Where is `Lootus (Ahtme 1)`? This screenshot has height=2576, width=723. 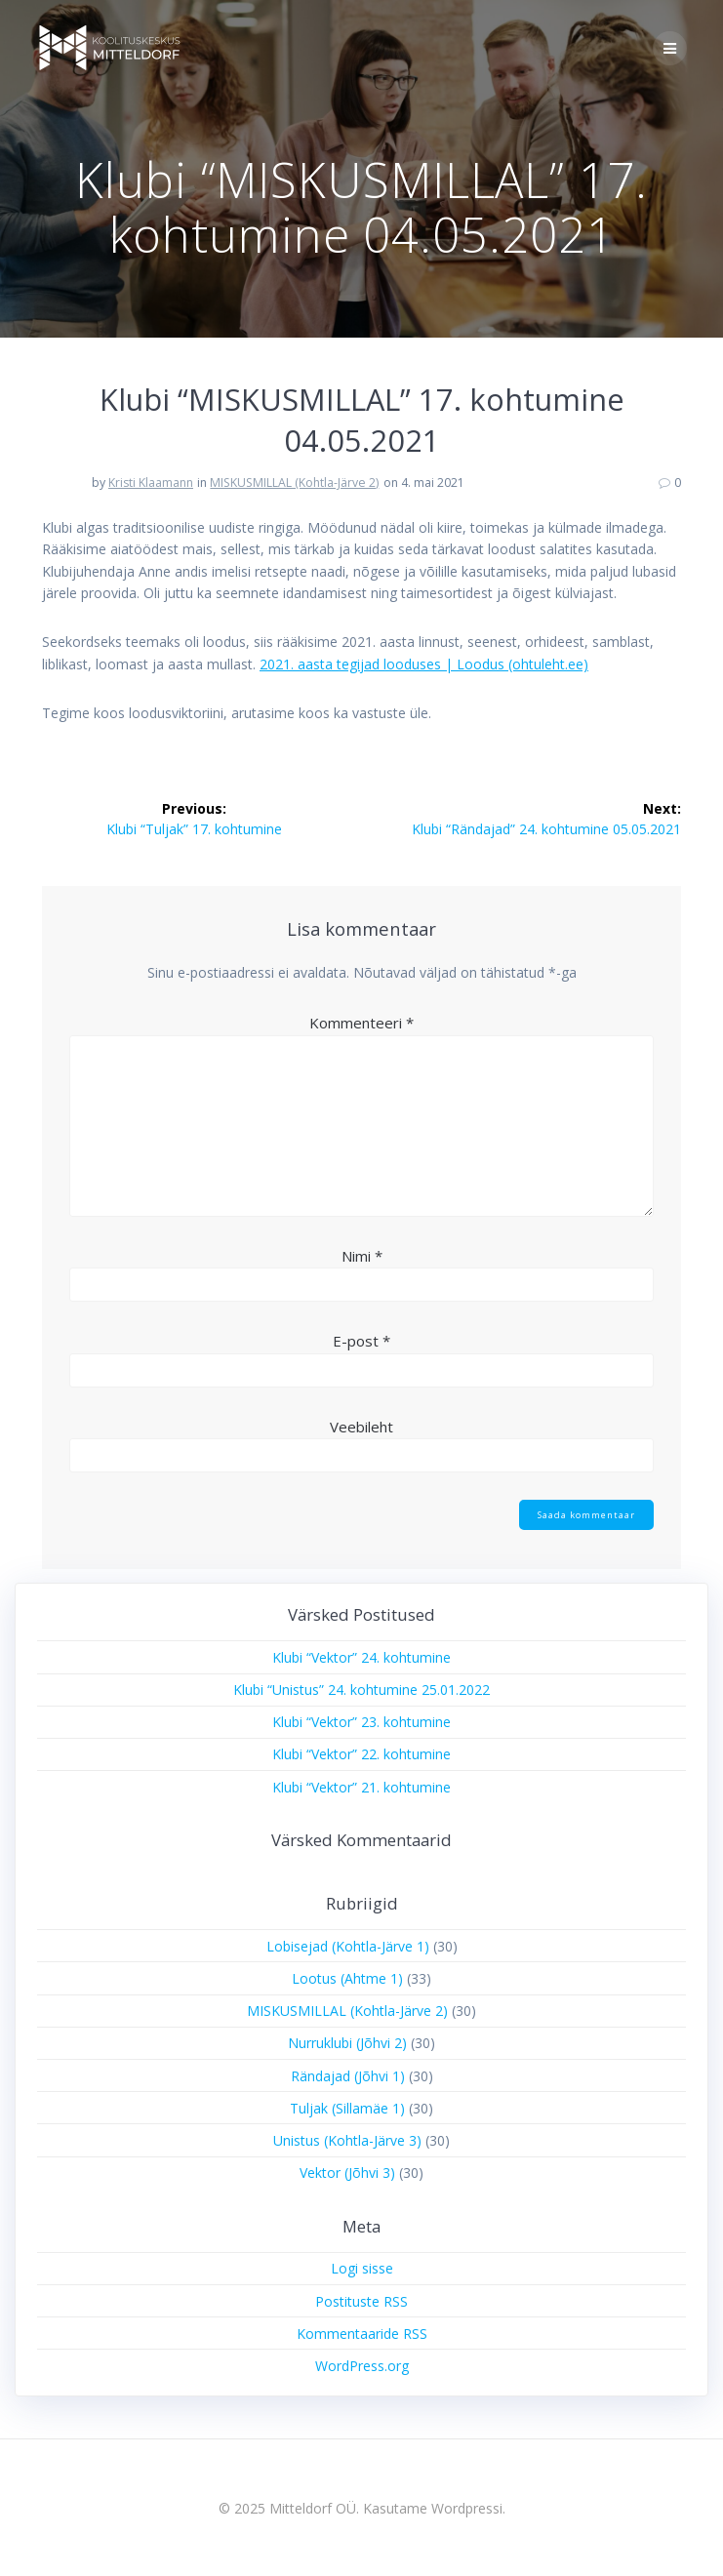 Lootus (Ahtme 1) is located at coordinates (347, 1978).